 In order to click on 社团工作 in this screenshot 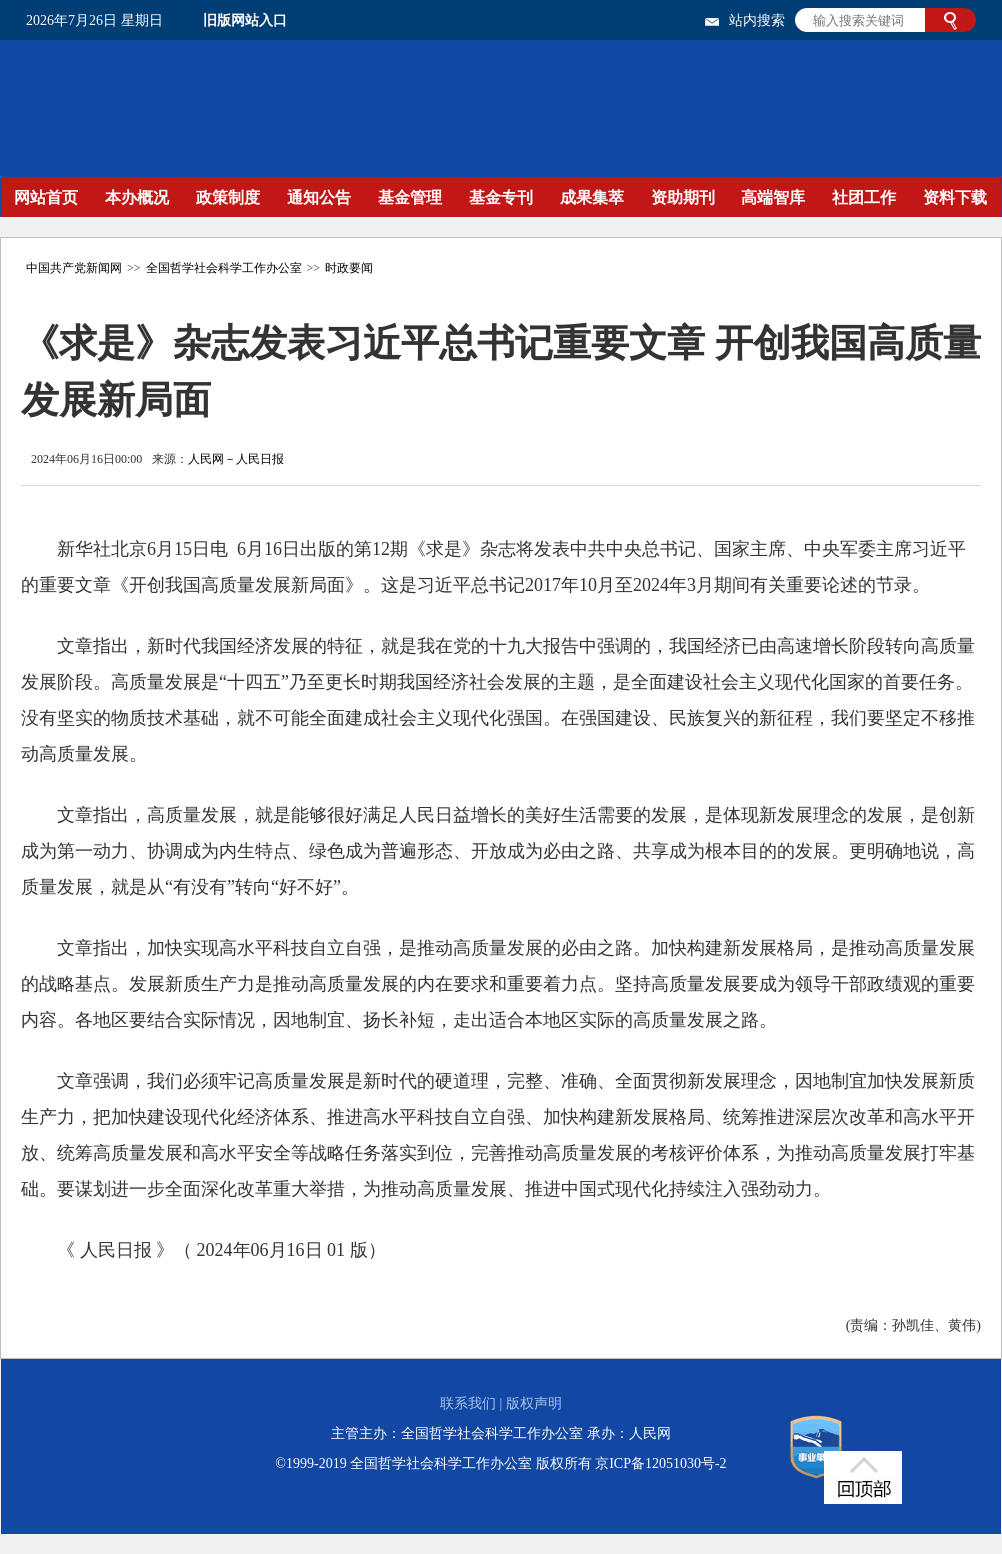, I will do `click(864, 197)`.